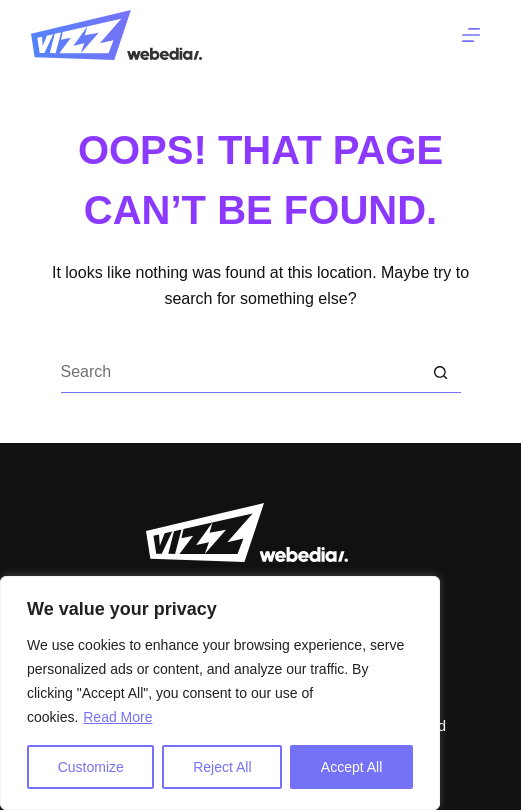  Describe the element at coordinates (91, 767) in the screenshot. I see `Customize` at that location.